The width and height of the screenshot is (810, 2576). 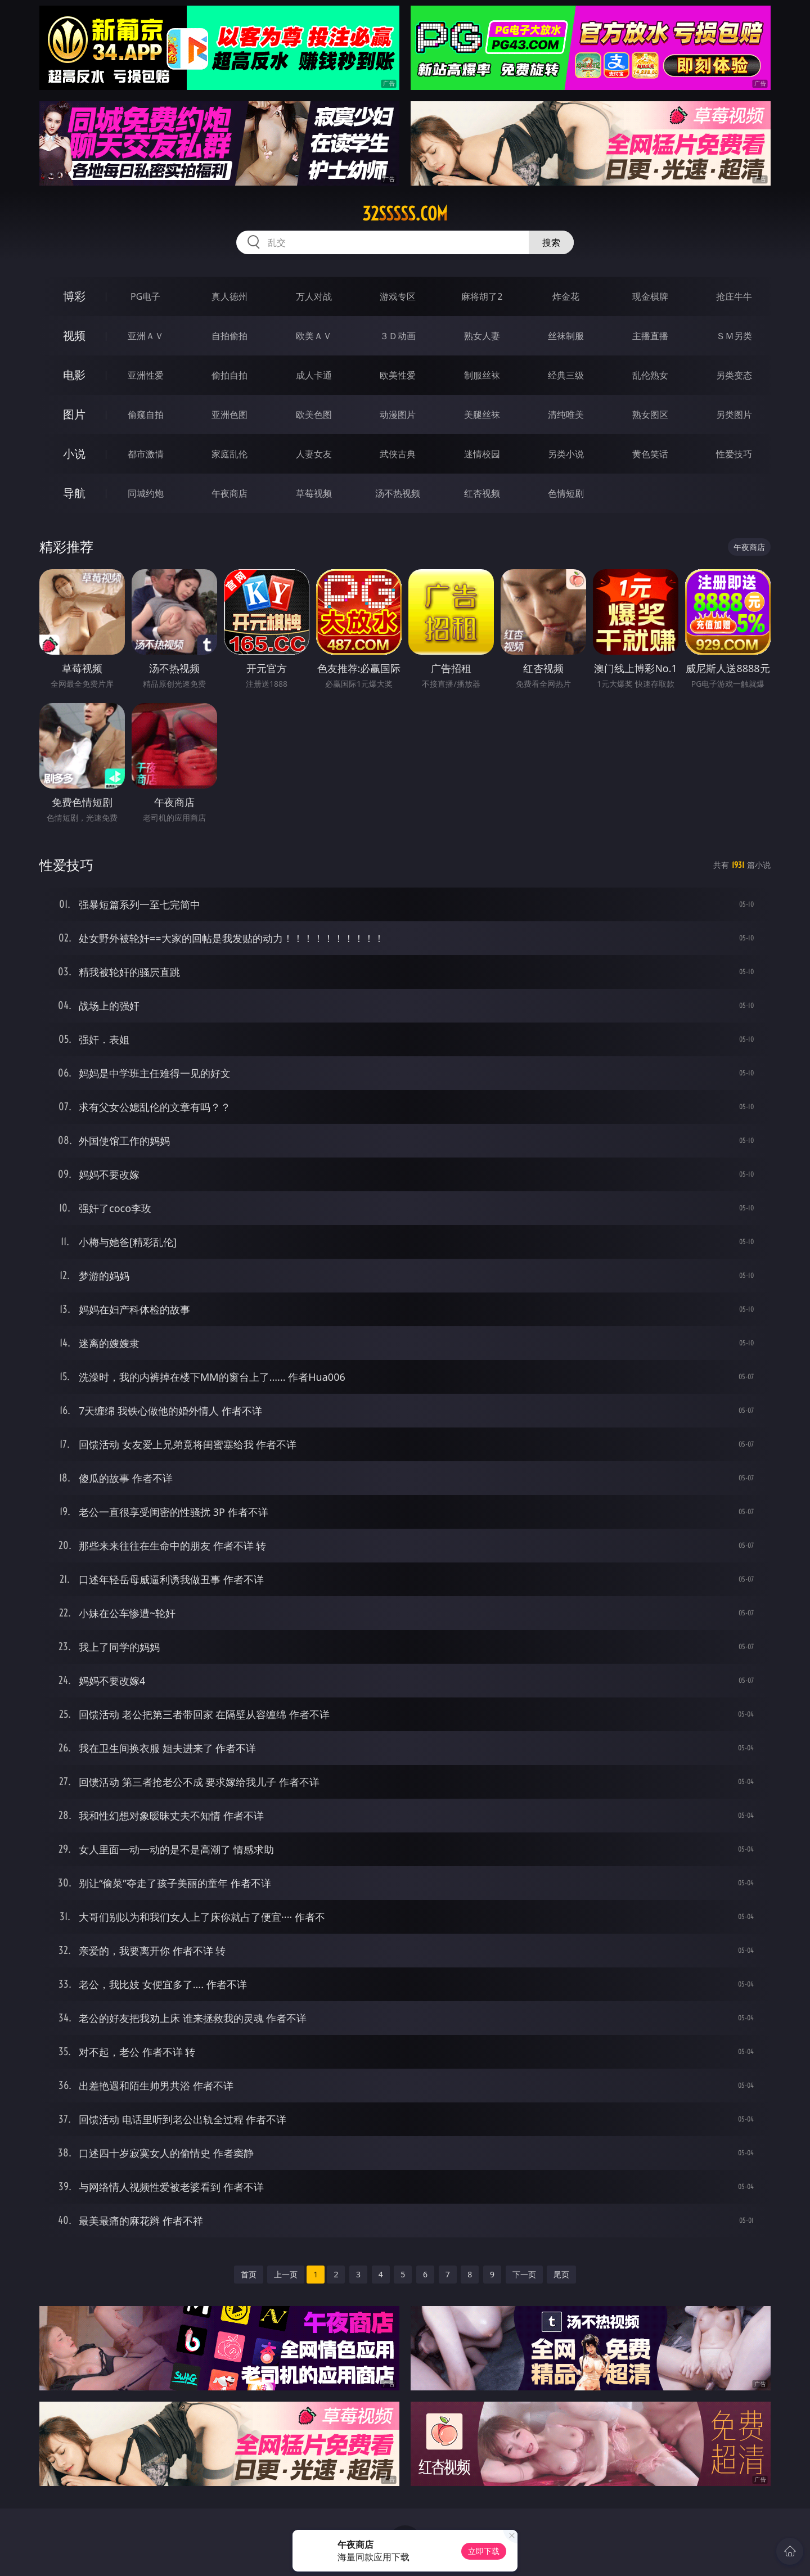 What do you see at coordinates (146, 414) in the screenshot?
I see `偷窥自拍` at bounding box center [146, 414].